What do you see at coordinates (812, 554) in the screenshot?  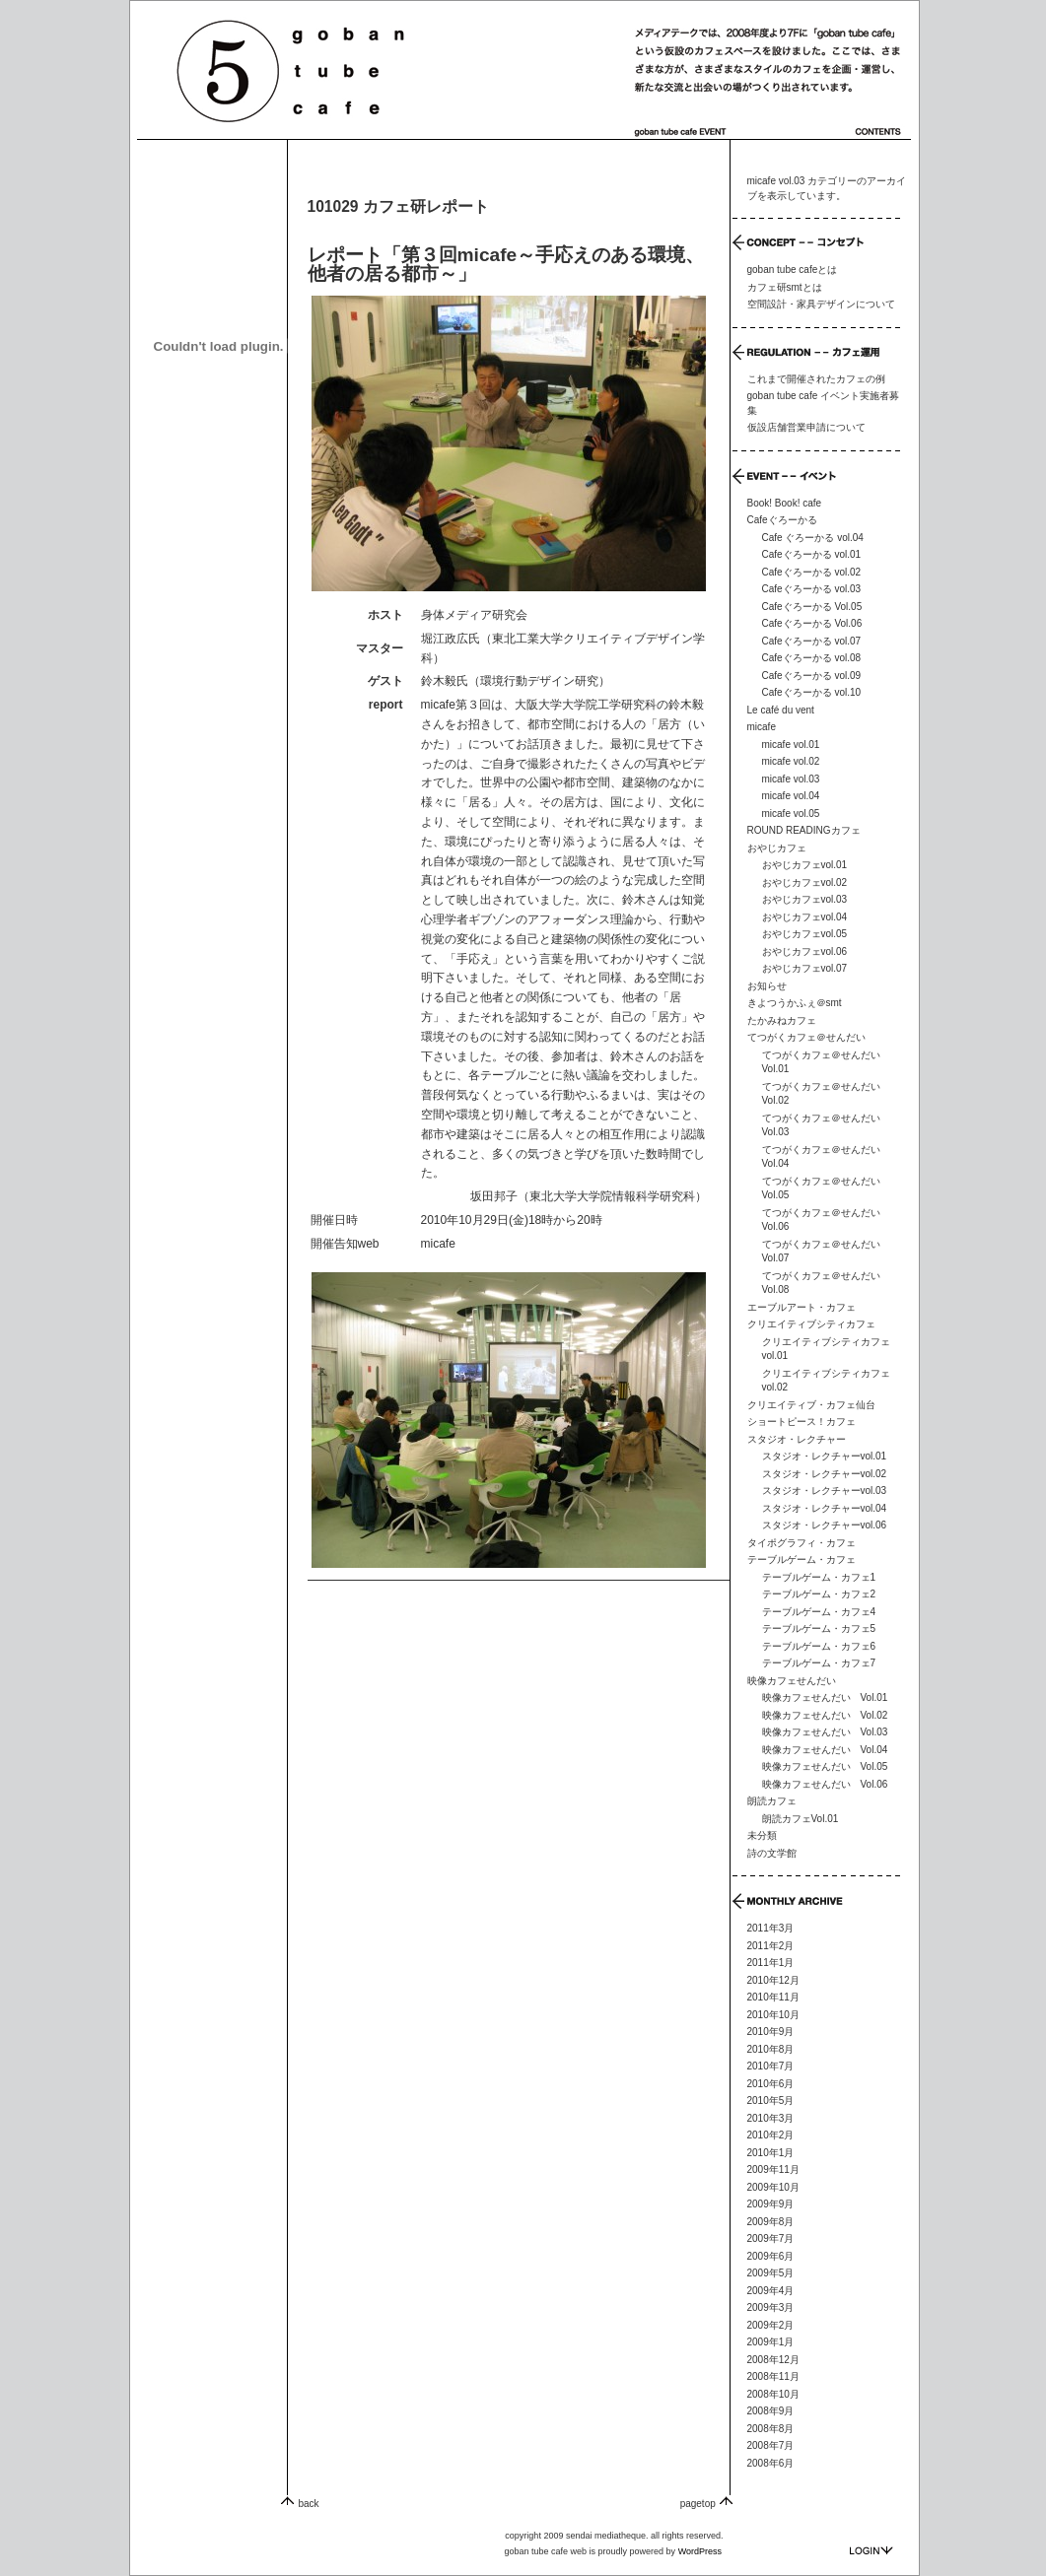 I see `Cafeぐろーかる vol.01` at bounding box center [812, 554].